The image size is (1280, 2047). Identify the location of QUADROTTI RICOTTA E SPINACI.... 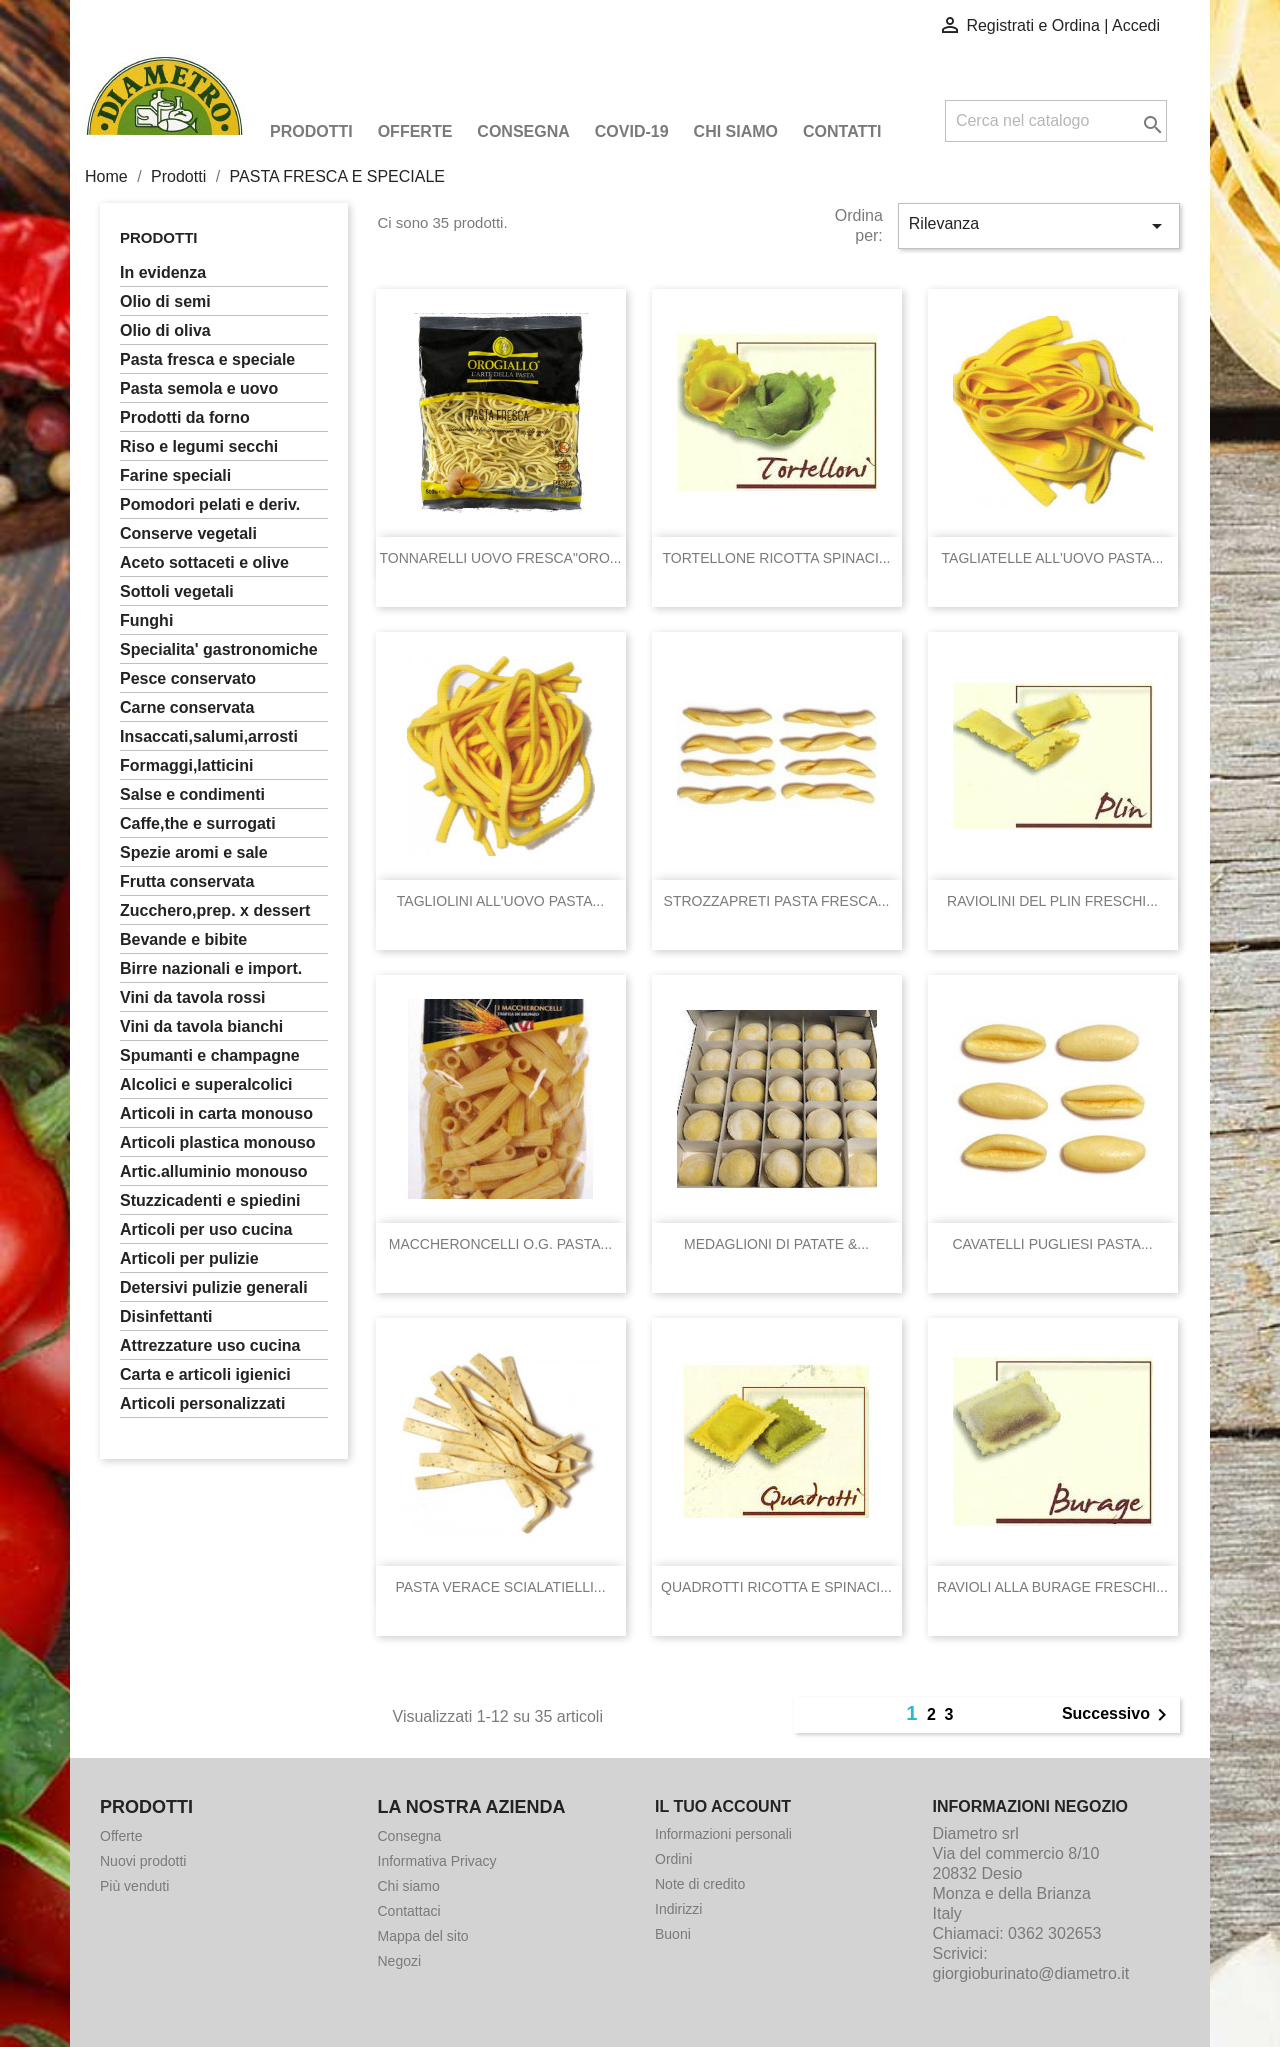
(776, 1587).